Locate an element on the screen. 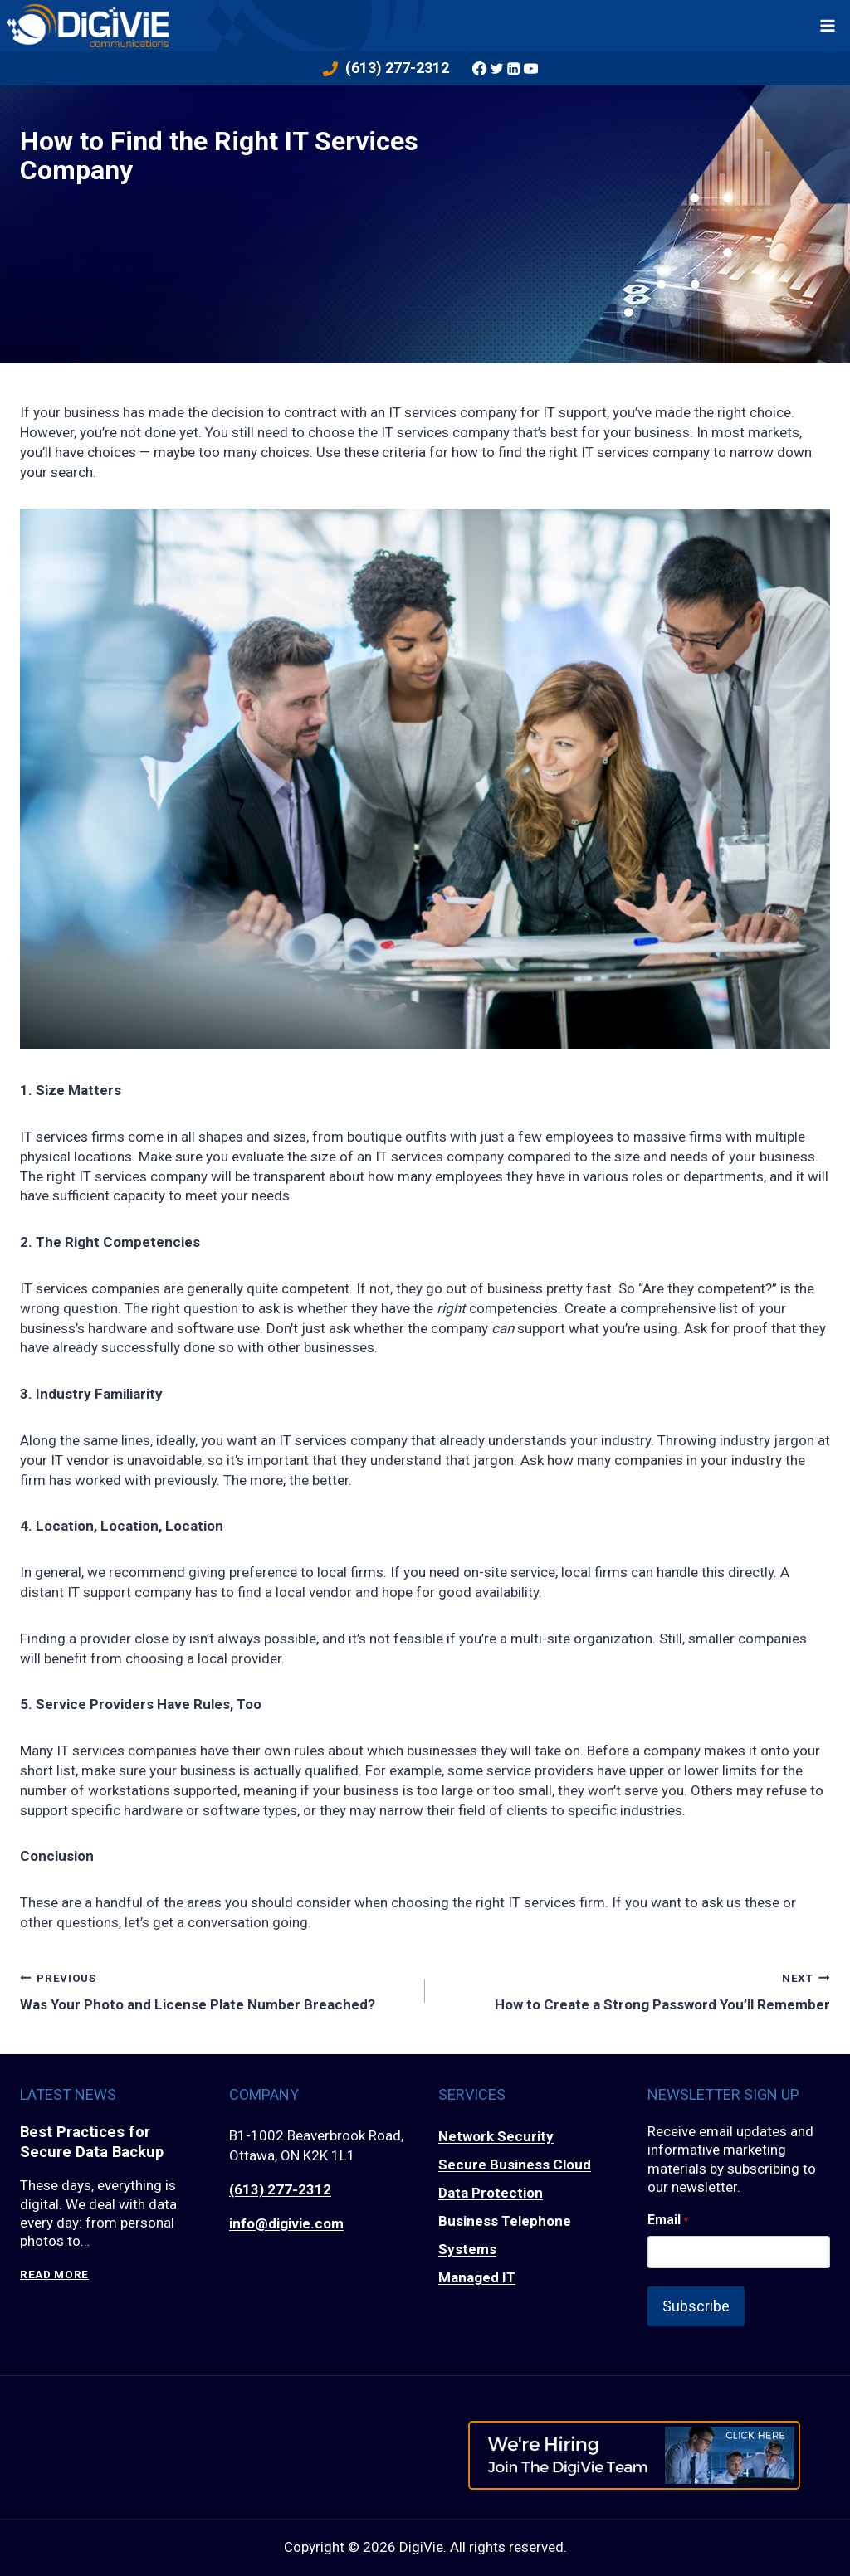 This screenshot has width=850, height=2576. (613) 277-2312 is located at coordinates (280, 2189).